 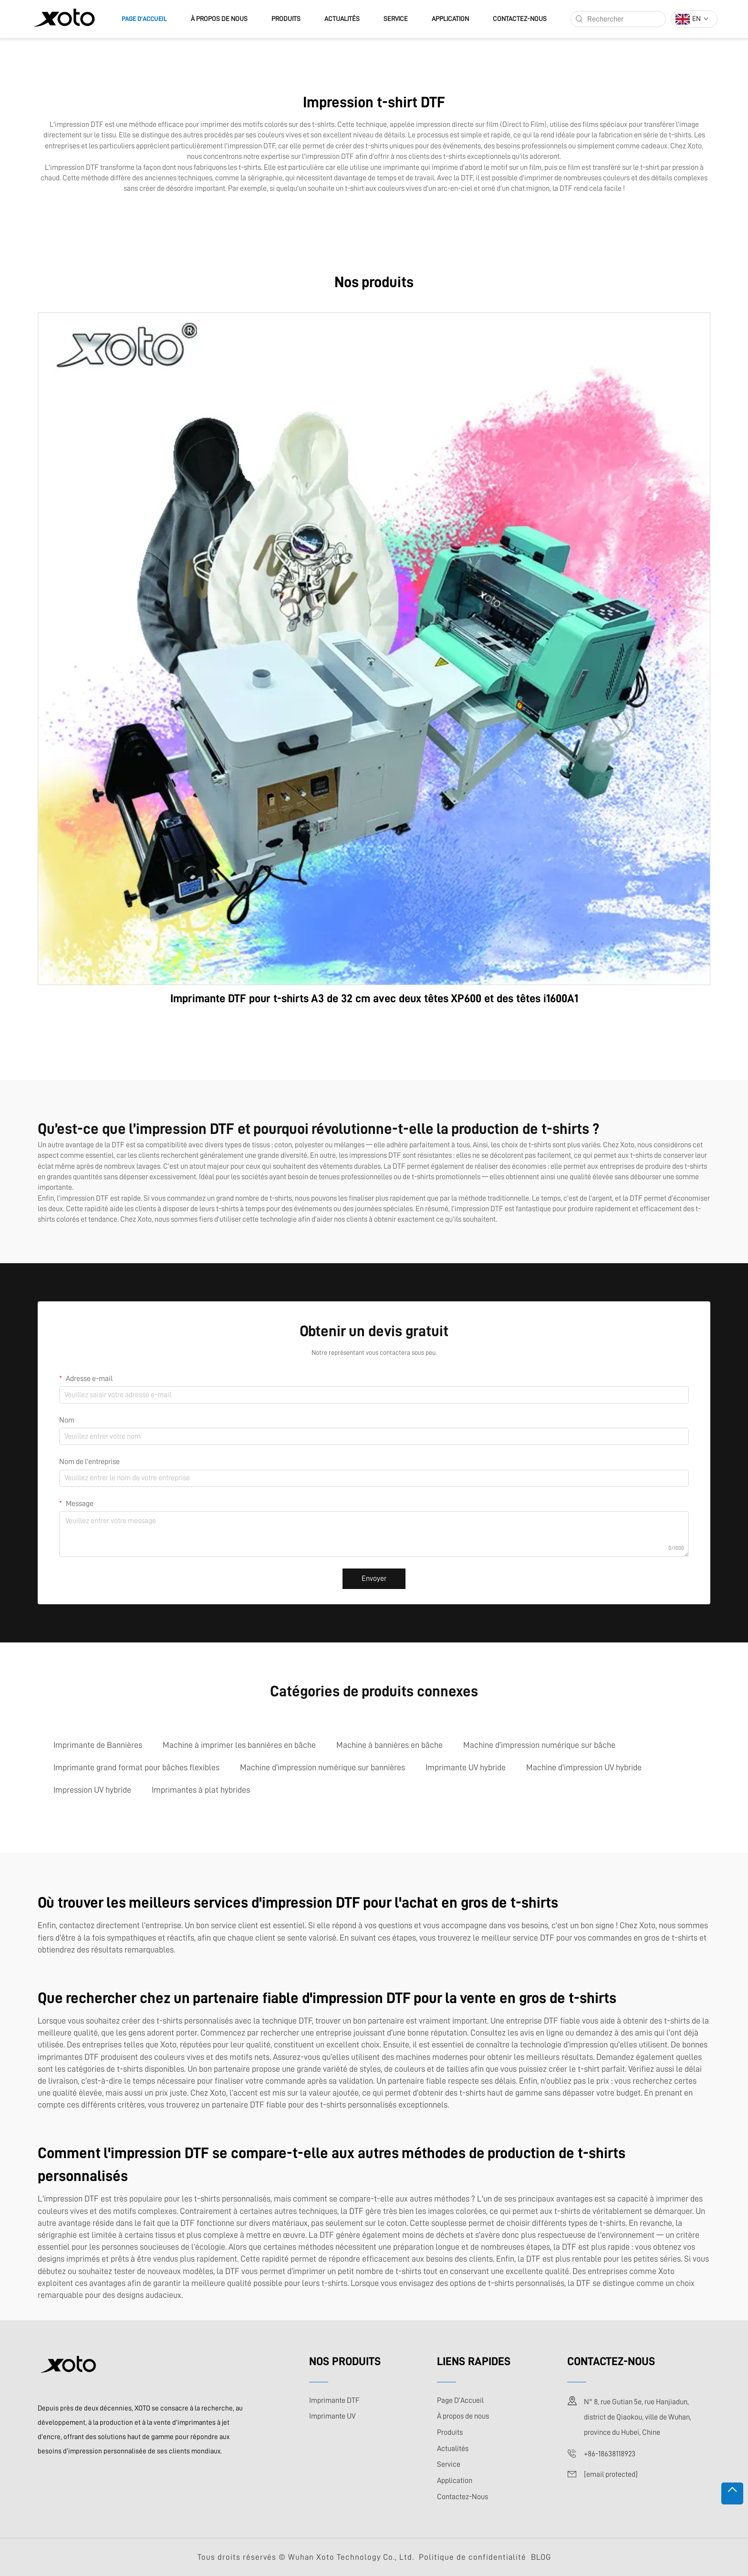 I want to click on +86-18638118923 [téléphone portable], so click(x=609, y=2454).